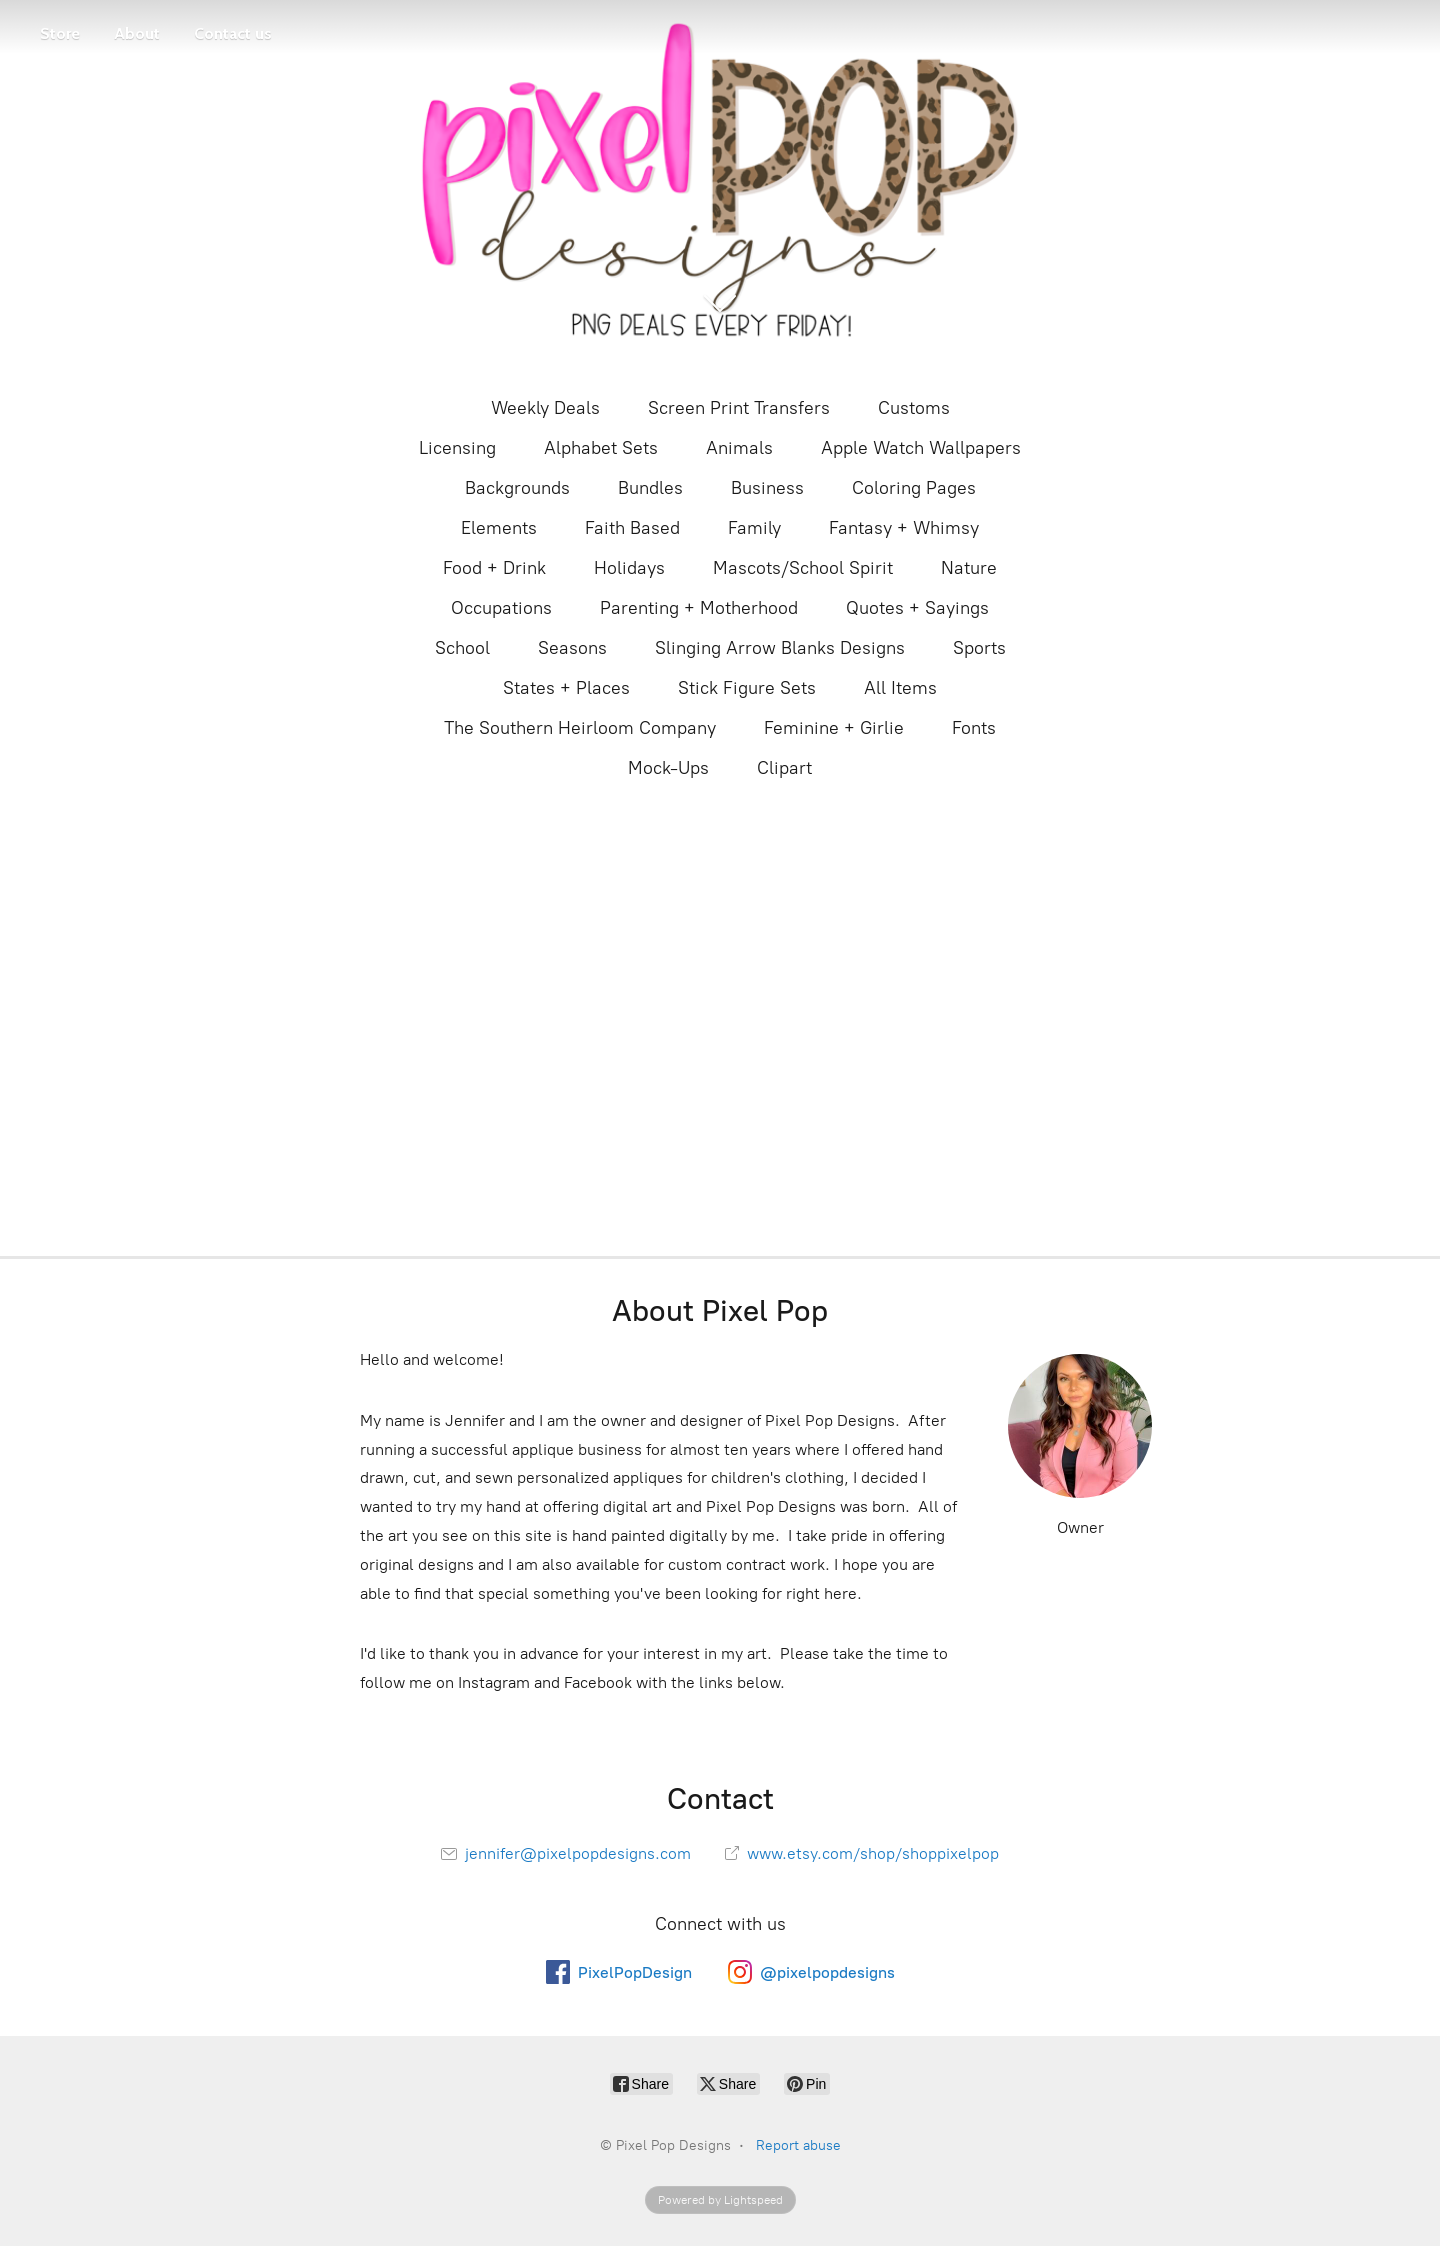 This screenshot has height=2246, width=1440. I want to click on Nature, so click(969, 568).